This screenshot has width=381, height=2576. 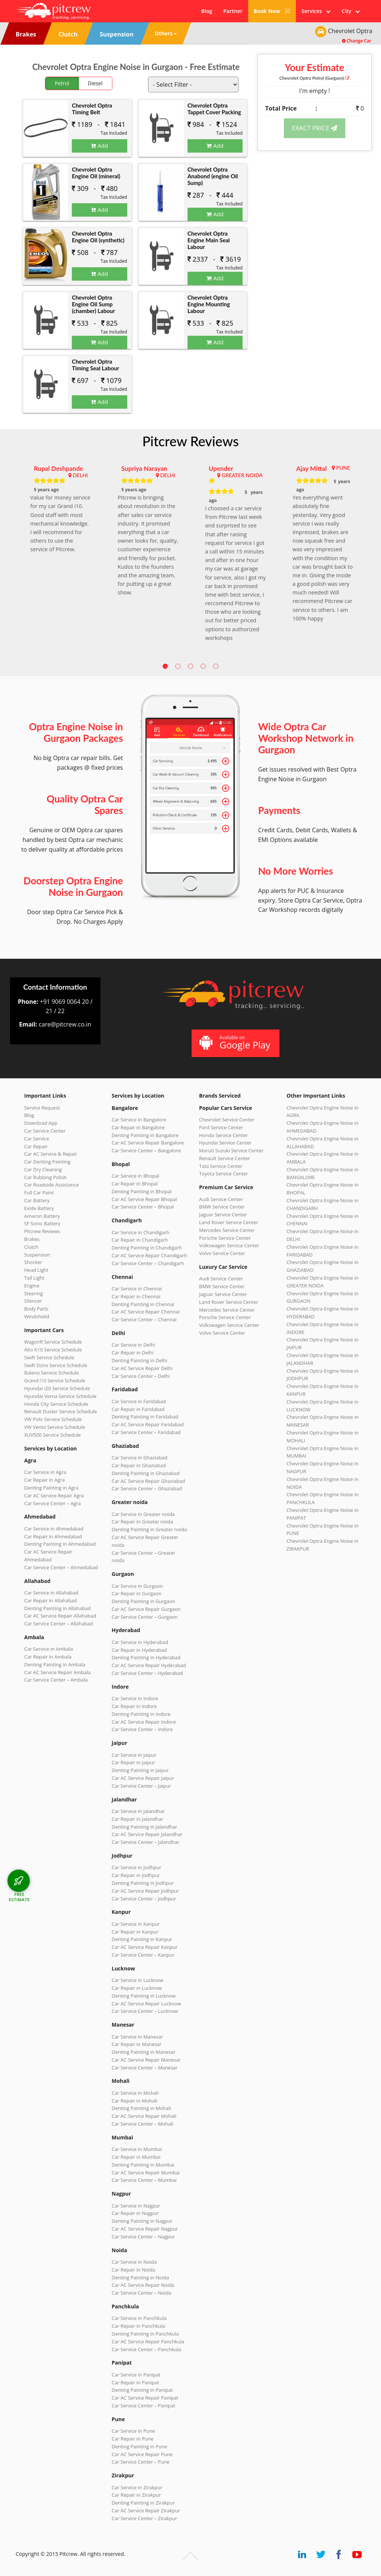 What do you see at coordinates (54, 1427) in the screenshot?
I see `VW Vento Service Schedule` at bounding box center [54, 1427].